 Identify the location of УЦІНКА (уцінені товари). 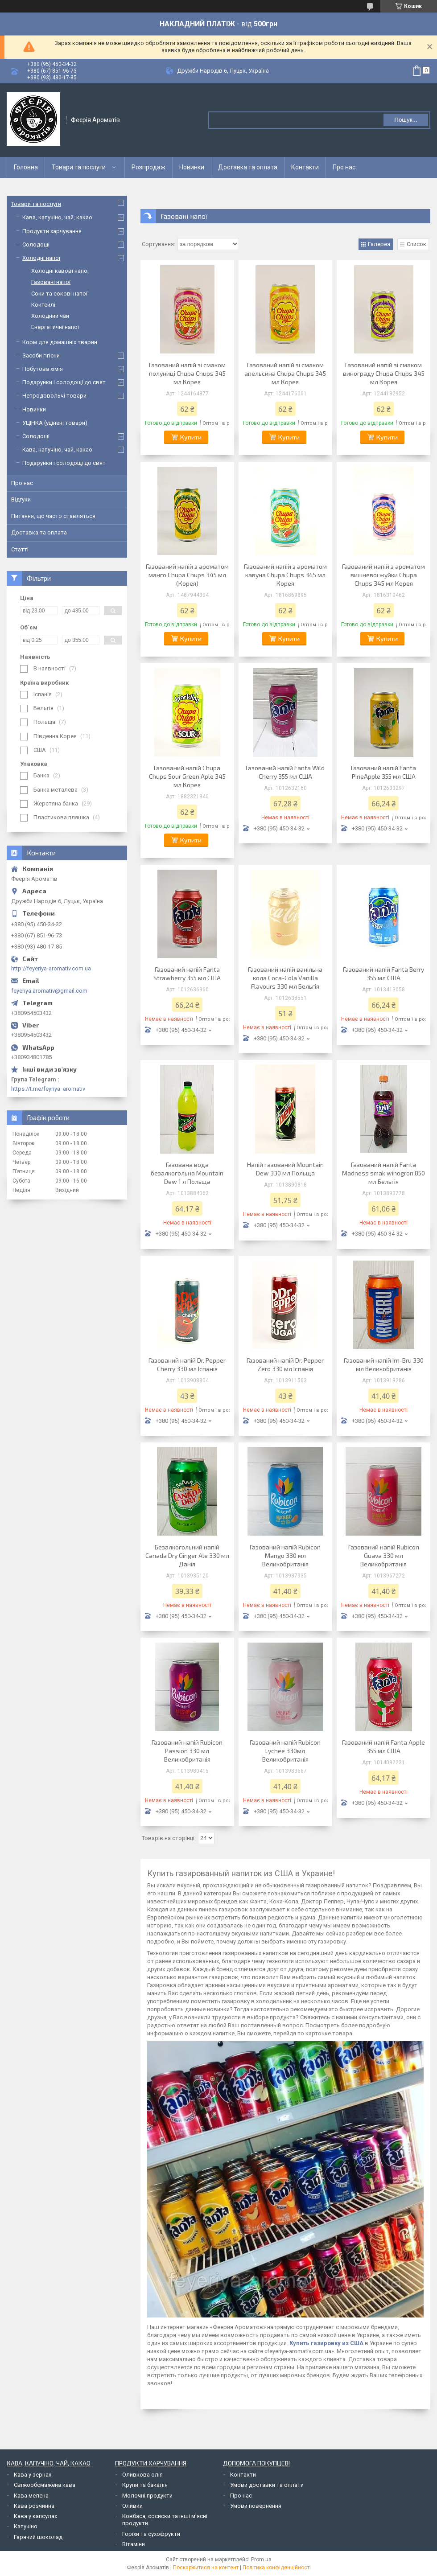
(54, 422).